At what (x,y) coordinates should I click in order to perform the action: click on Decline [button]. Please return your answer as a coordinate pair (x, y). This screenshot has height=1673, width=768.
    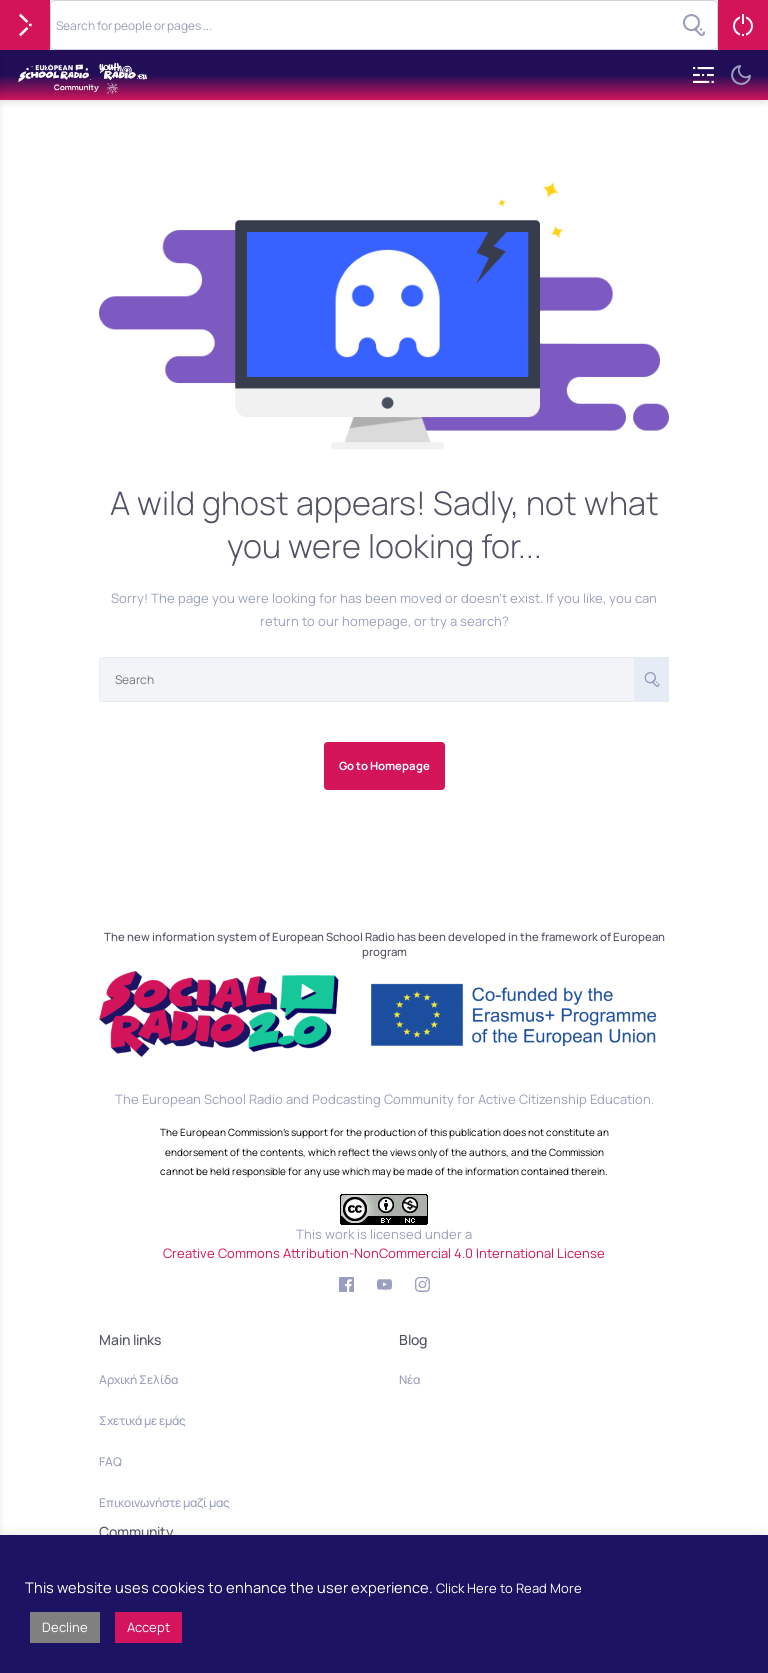
    Looking at the image, I should click on (65, 1627).